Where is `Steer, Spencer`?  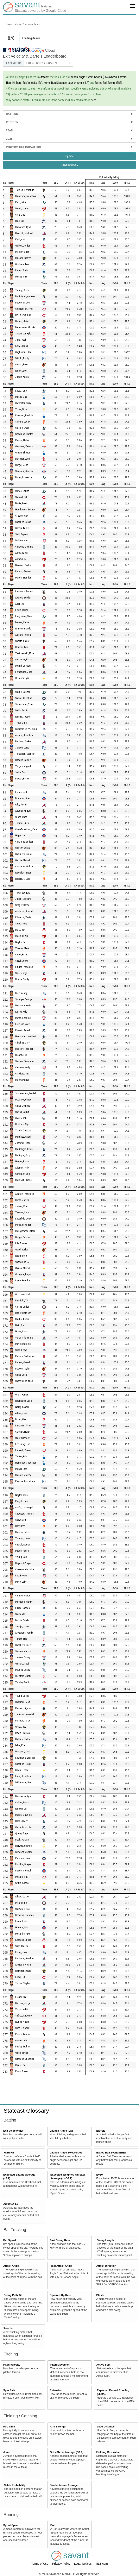 Steer, Spencer is located at coordinates (22, 1438).